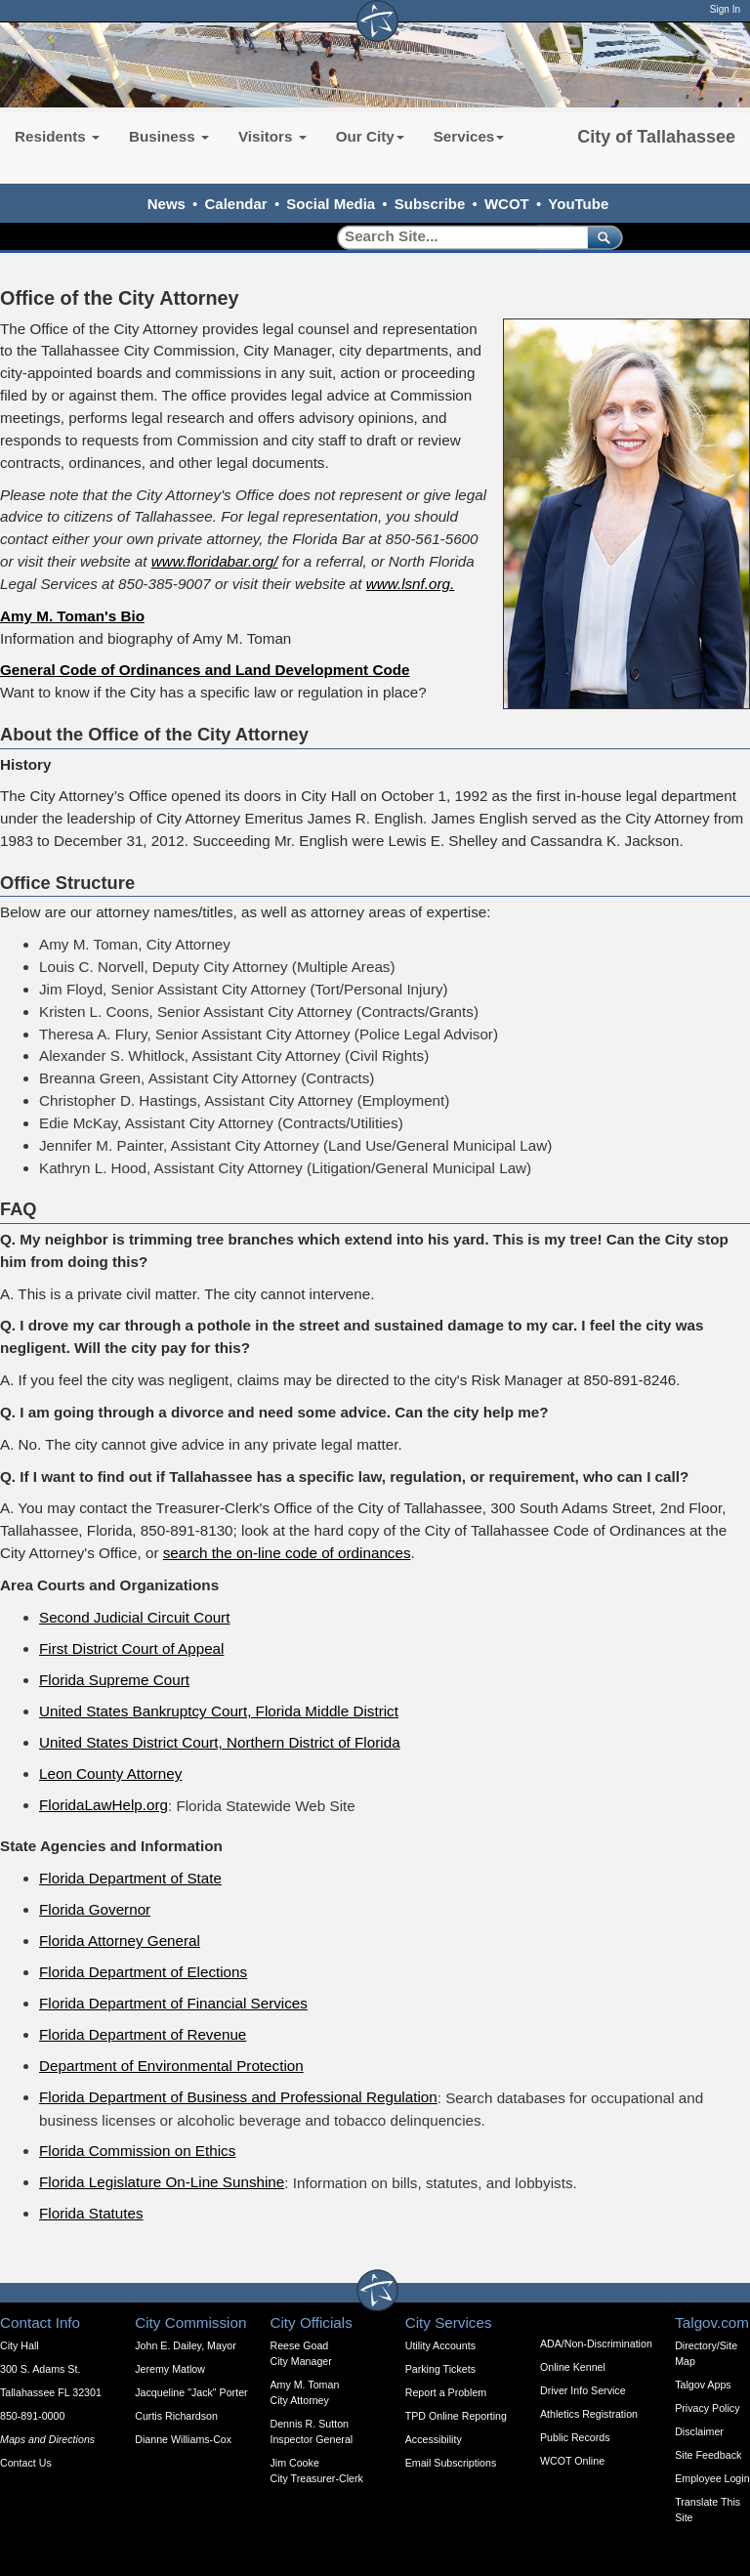  Describe the element at coordinates (469, 136) in the screenshot. I see `Services [button]` at that location.